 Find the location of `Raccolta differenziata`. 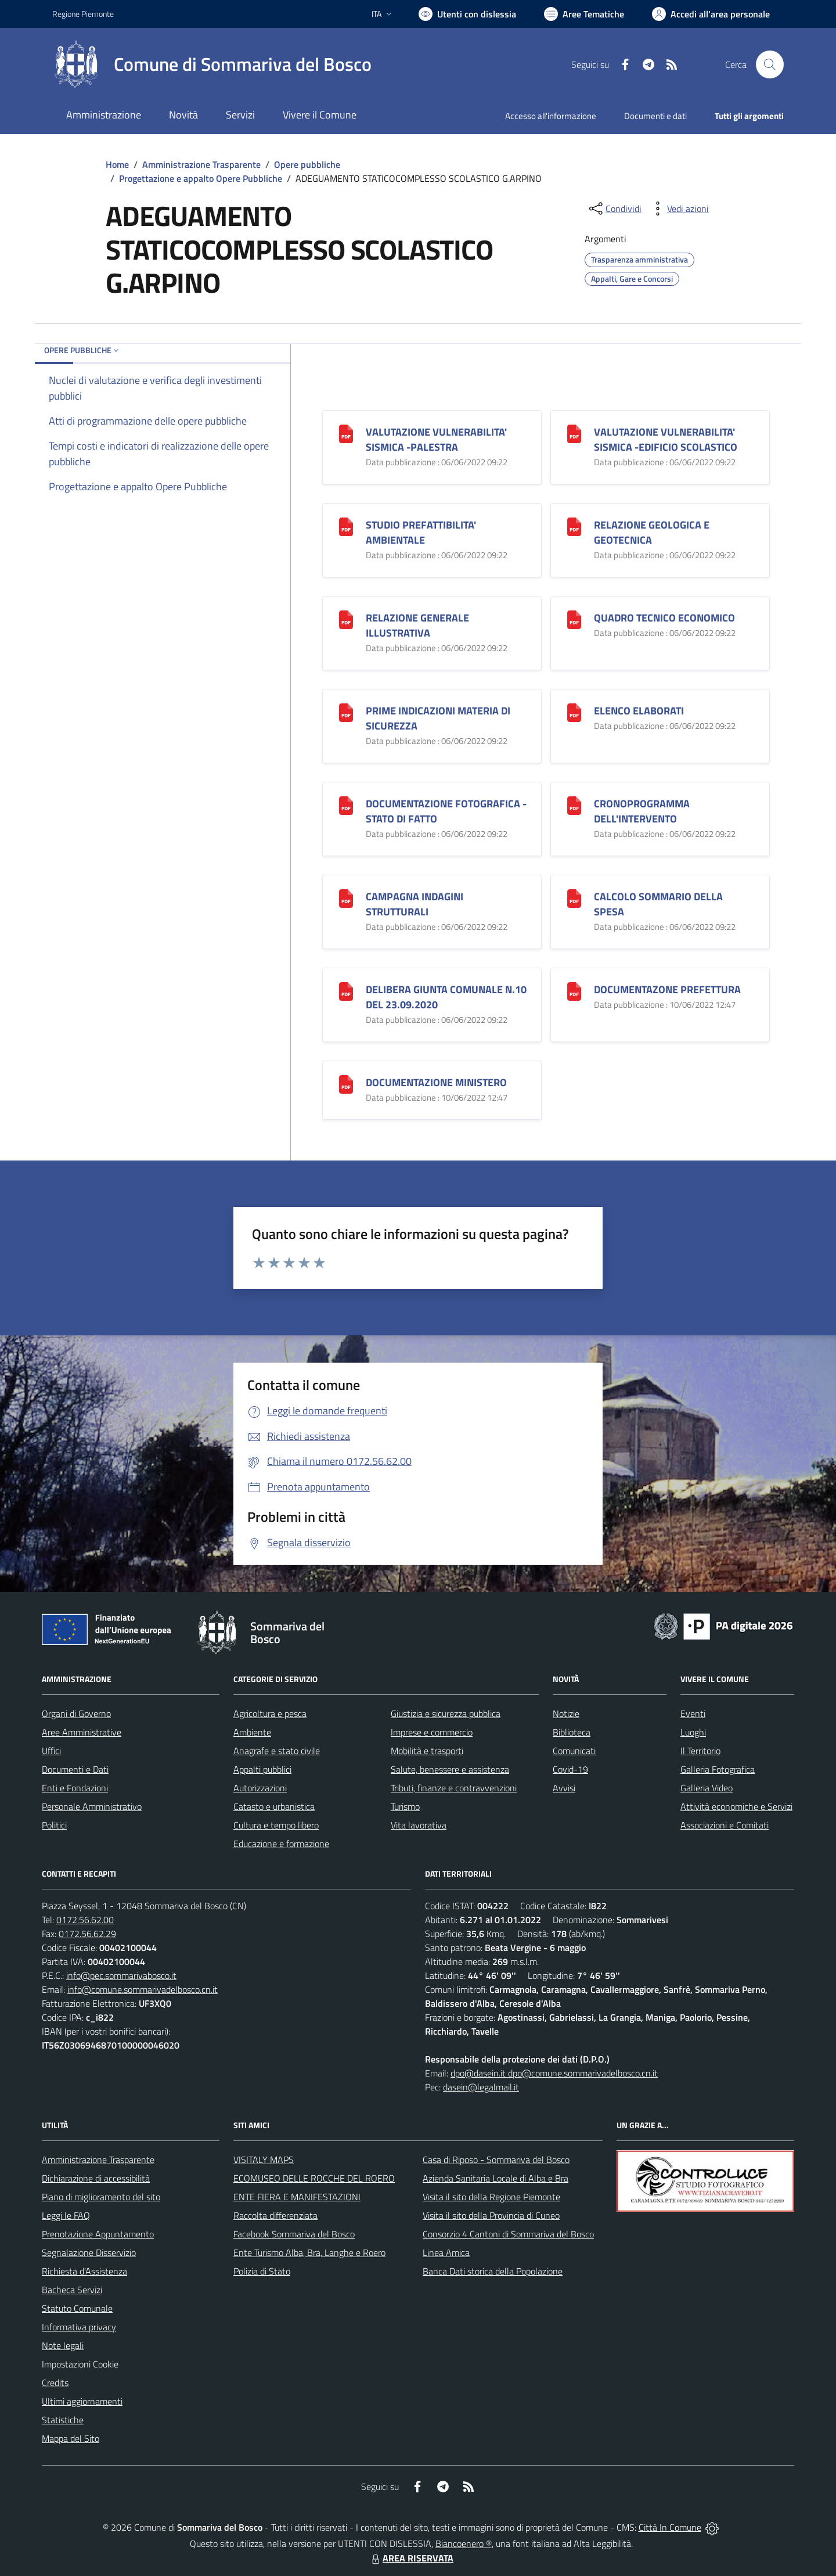

Raccolta differenziata is located at coordinates (275, 2215).